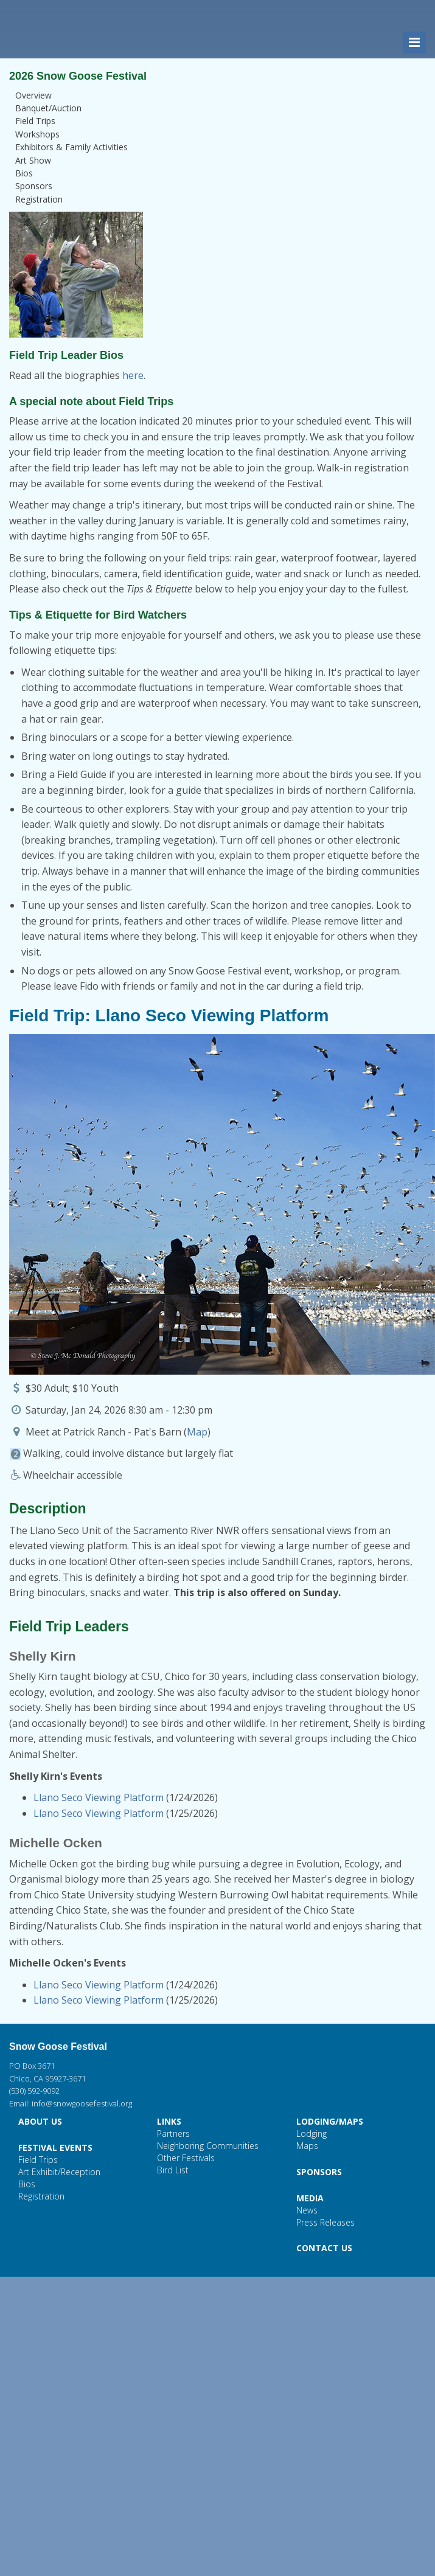  What do you see at coordinates (208, 2145) in the screenshot?
I see `Neighboring Communities` at bounding box center [208, 2145].